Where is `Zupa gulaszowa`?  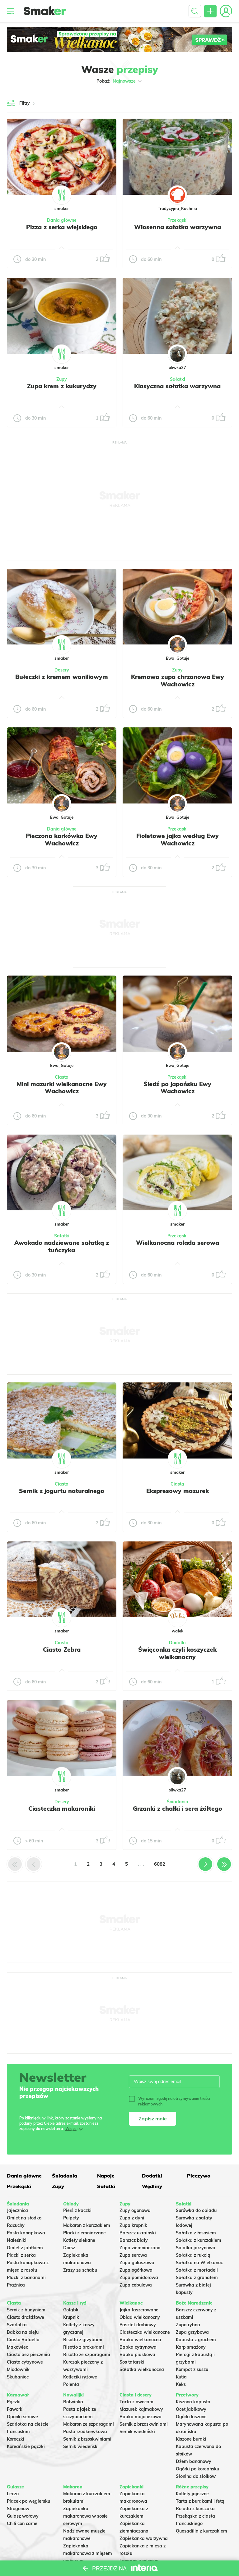
Zupa gulaszowa is located at coordinates (137, 2262).